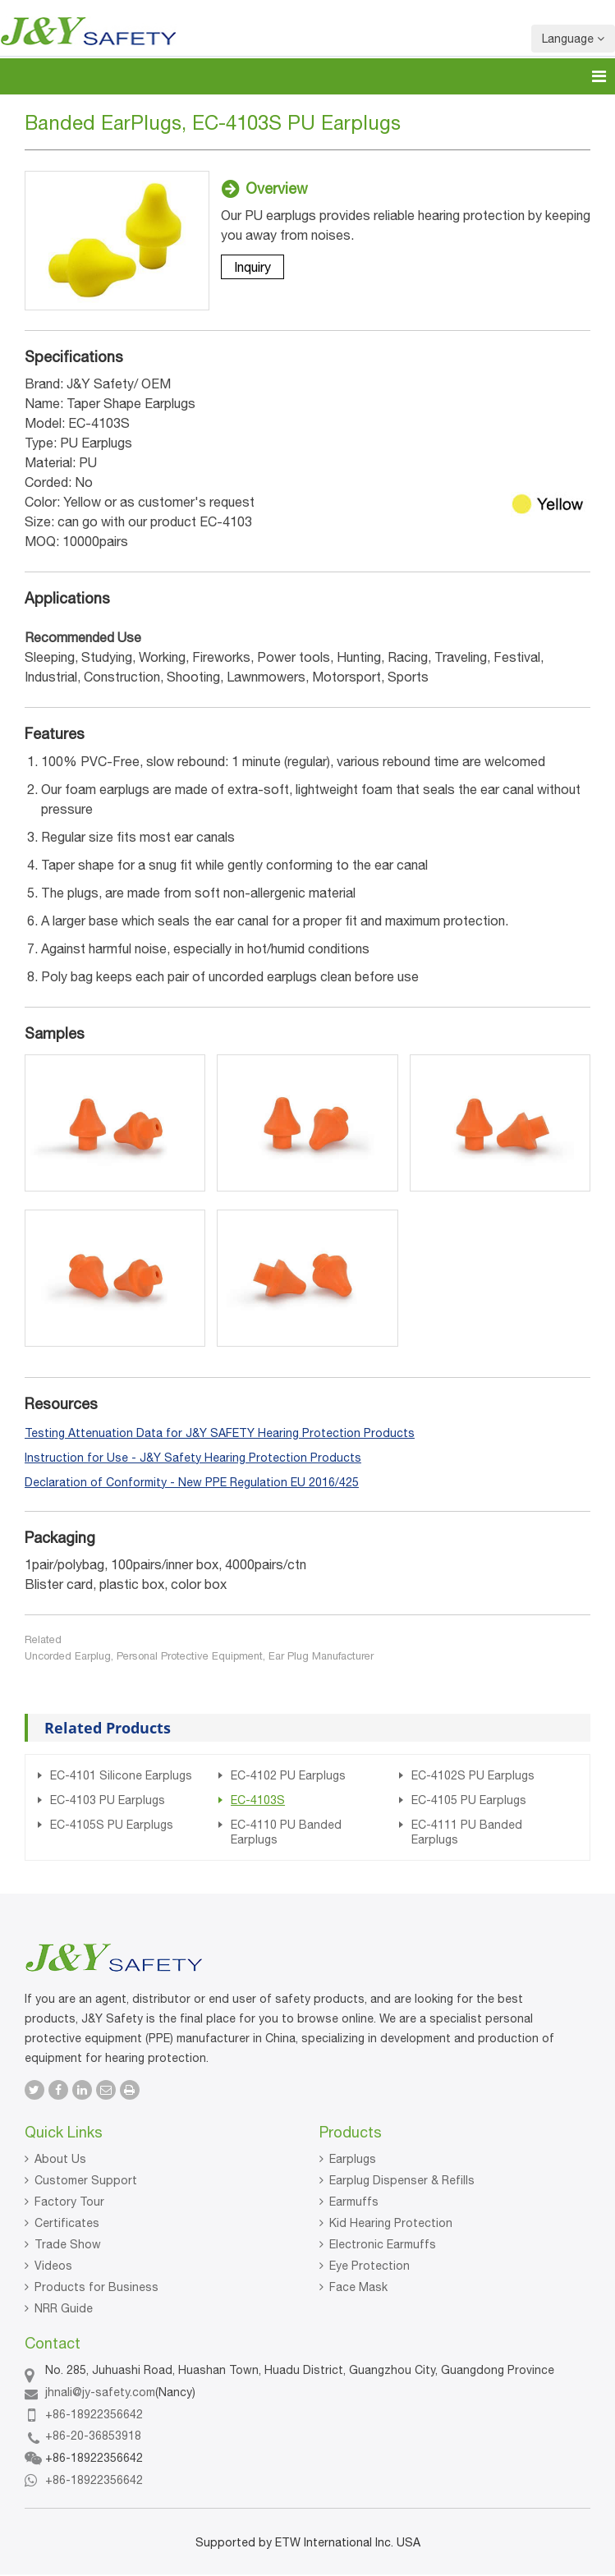  Describe the element at coordinates (258, 1800) in the screenshot. I see `EC-4103S` at that location.